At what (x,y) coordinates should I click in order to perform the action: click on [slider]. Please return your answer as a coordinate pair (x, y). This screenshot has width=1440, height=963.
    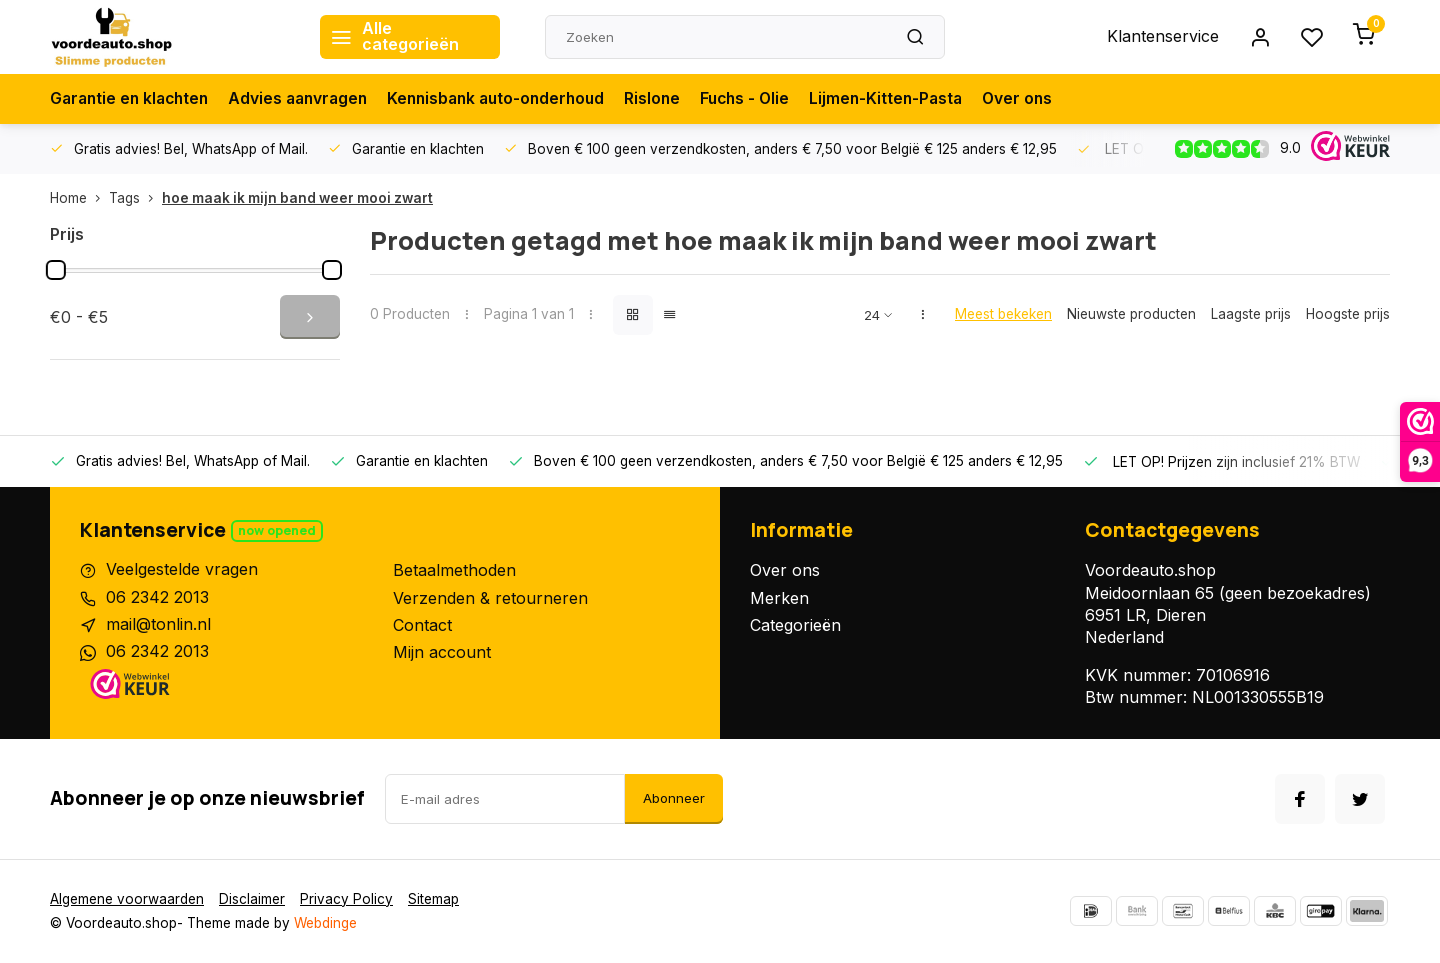
    Looking at the image, I should click on (56, 270).